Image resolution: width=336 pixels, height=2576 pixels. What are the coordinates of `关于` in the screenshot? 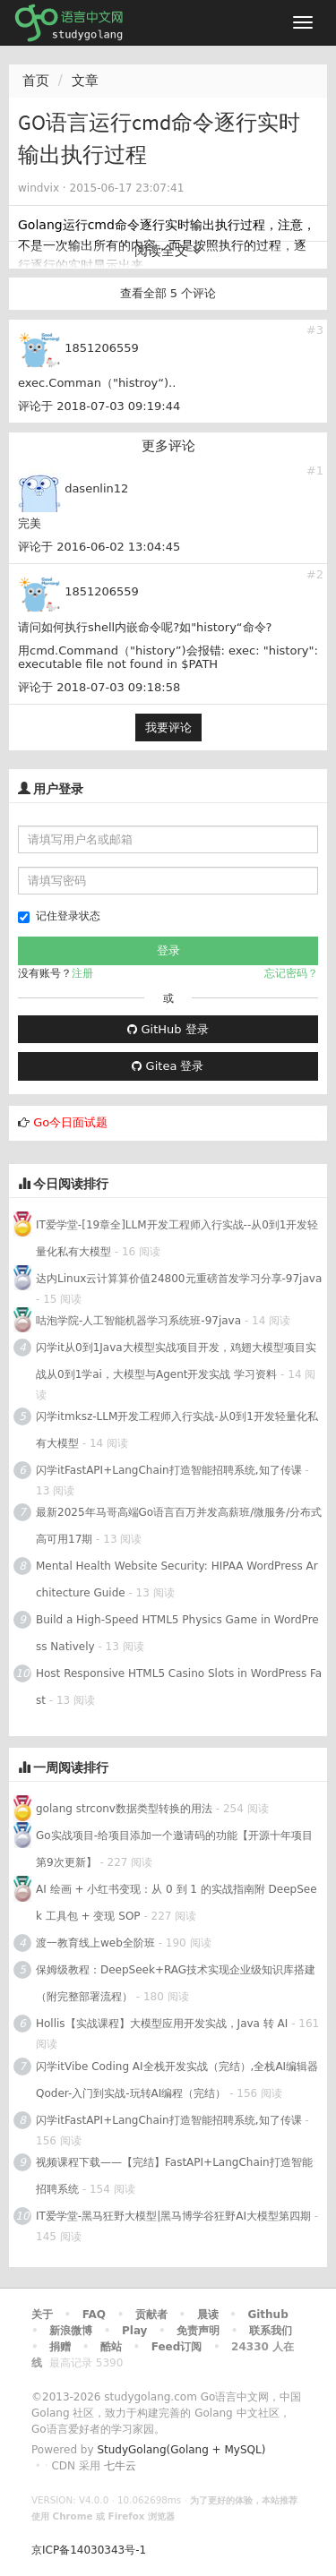 It's located at (42, 2314).